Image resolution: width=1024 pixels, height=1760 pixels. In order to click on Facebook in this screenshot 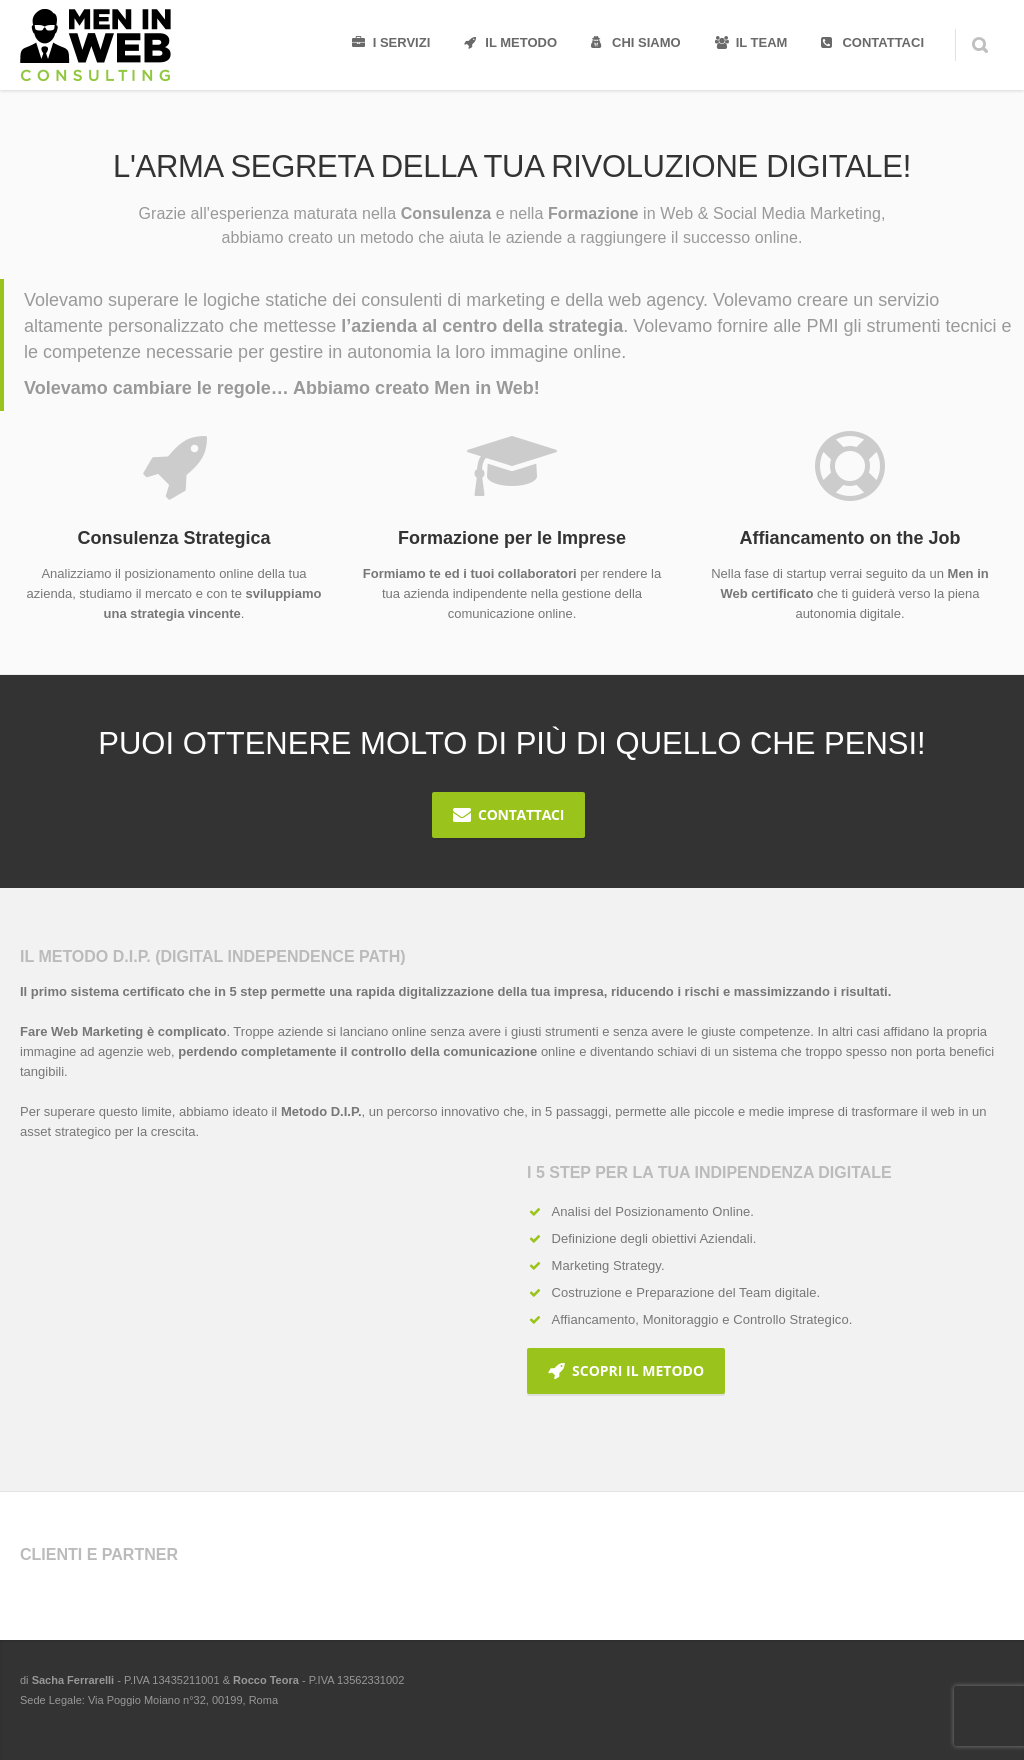, I will do `click(858, 1710)`.